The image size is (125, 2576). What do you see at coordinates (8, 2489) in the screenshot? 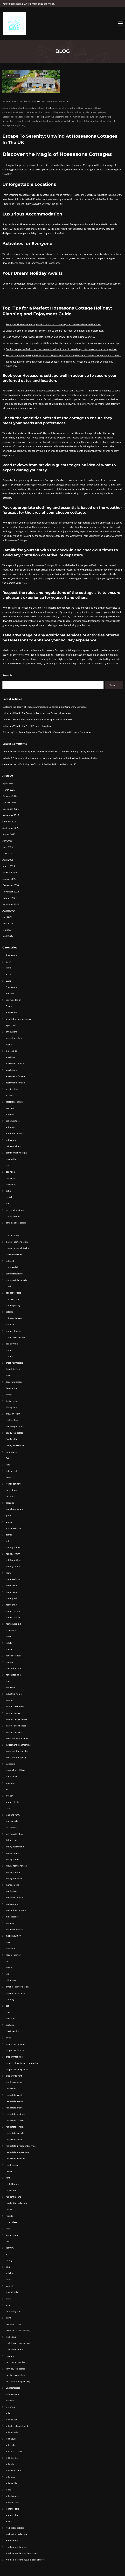
I see `villas` at bounding box center [8, 2489].